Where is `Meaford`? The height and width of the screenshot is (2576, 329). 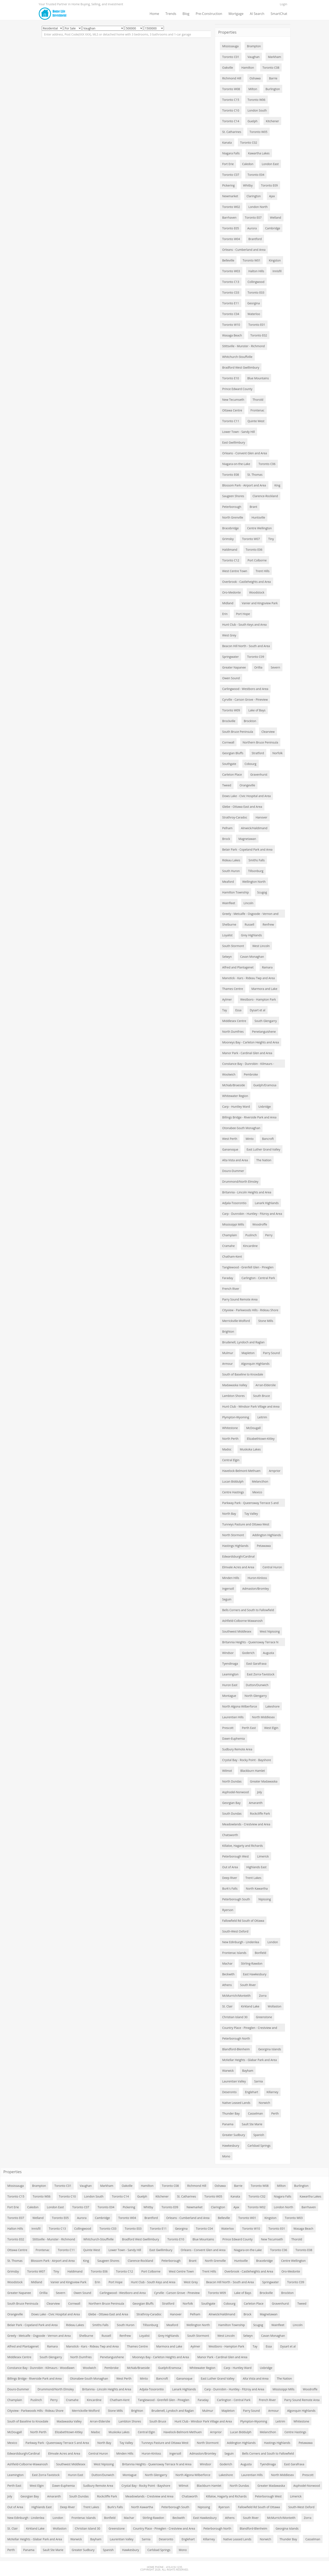 Meaford is located at coordinates (228, 882).